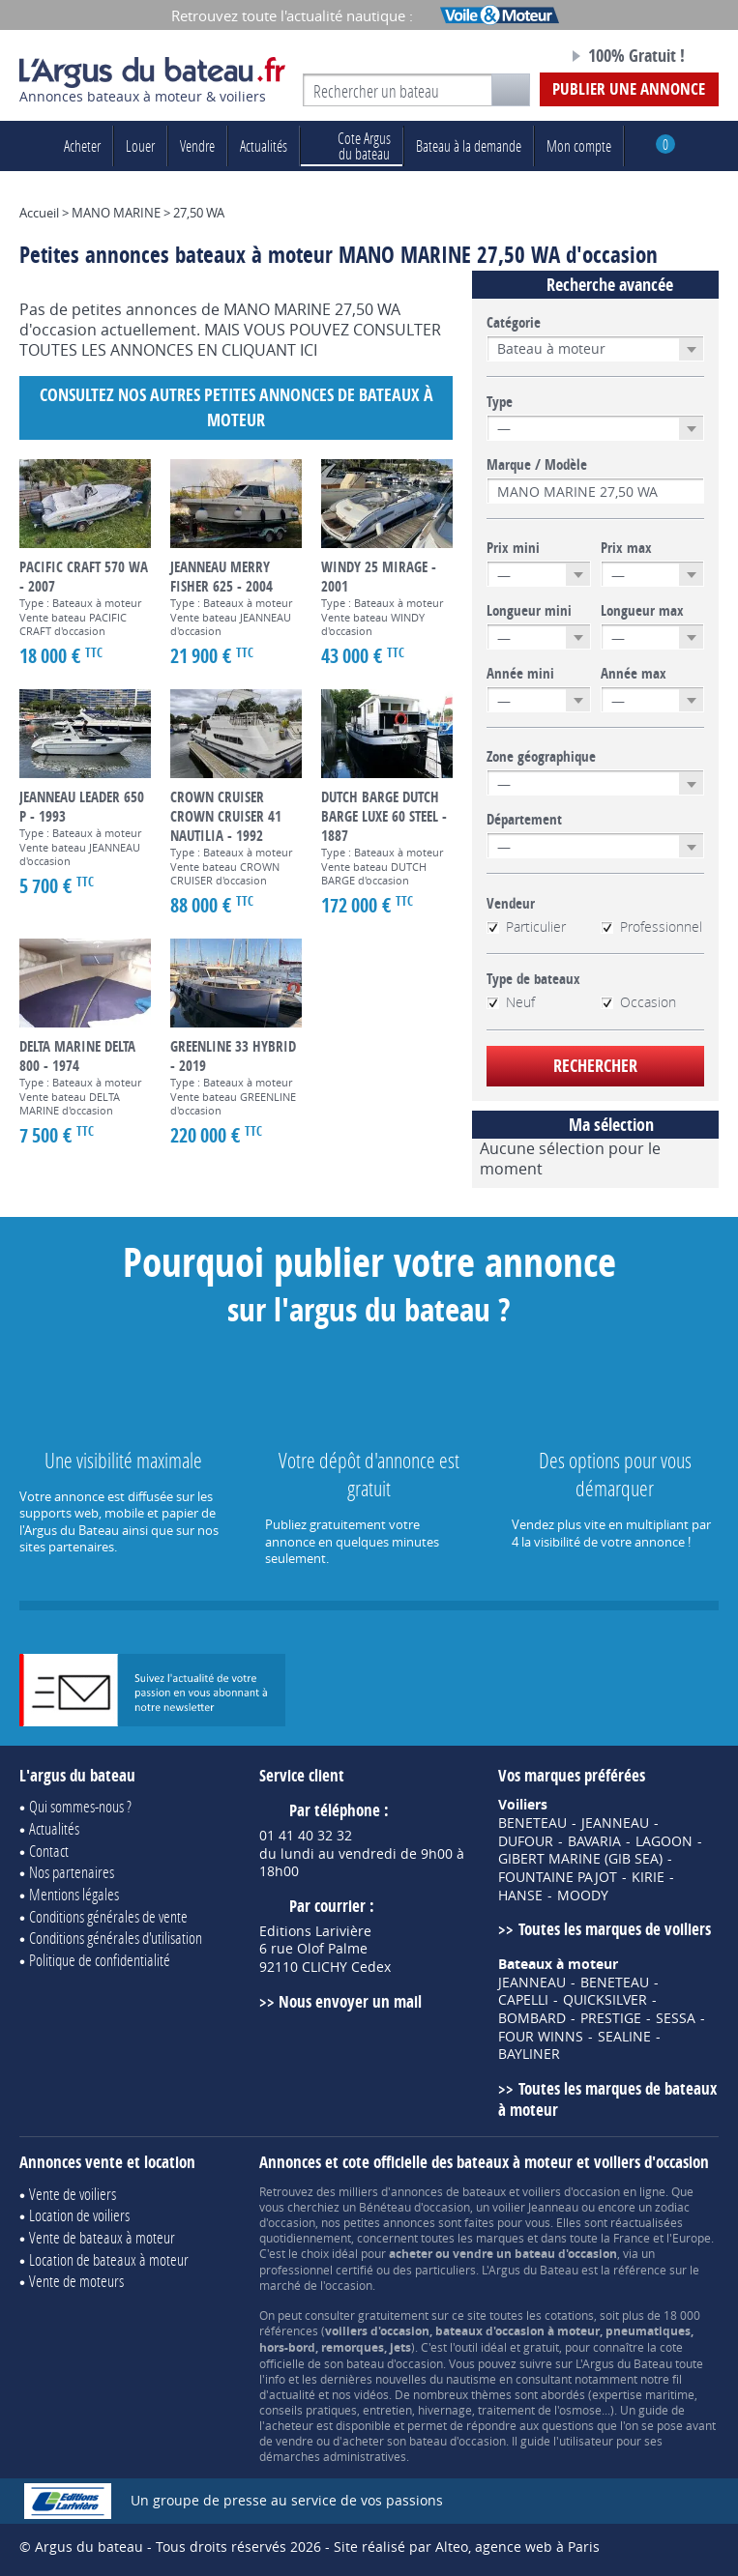 The image size is (738, 2576). Describe the element at coordinates (236, 407) in the screenshot. I see `Consultez nos autres petites annonces de Bateaux à moteur` at that location.